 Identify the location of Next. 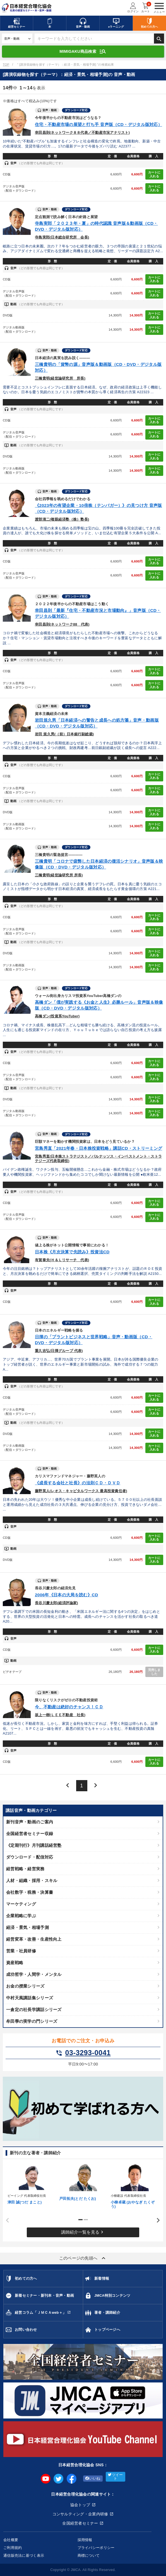
(156, 2220).